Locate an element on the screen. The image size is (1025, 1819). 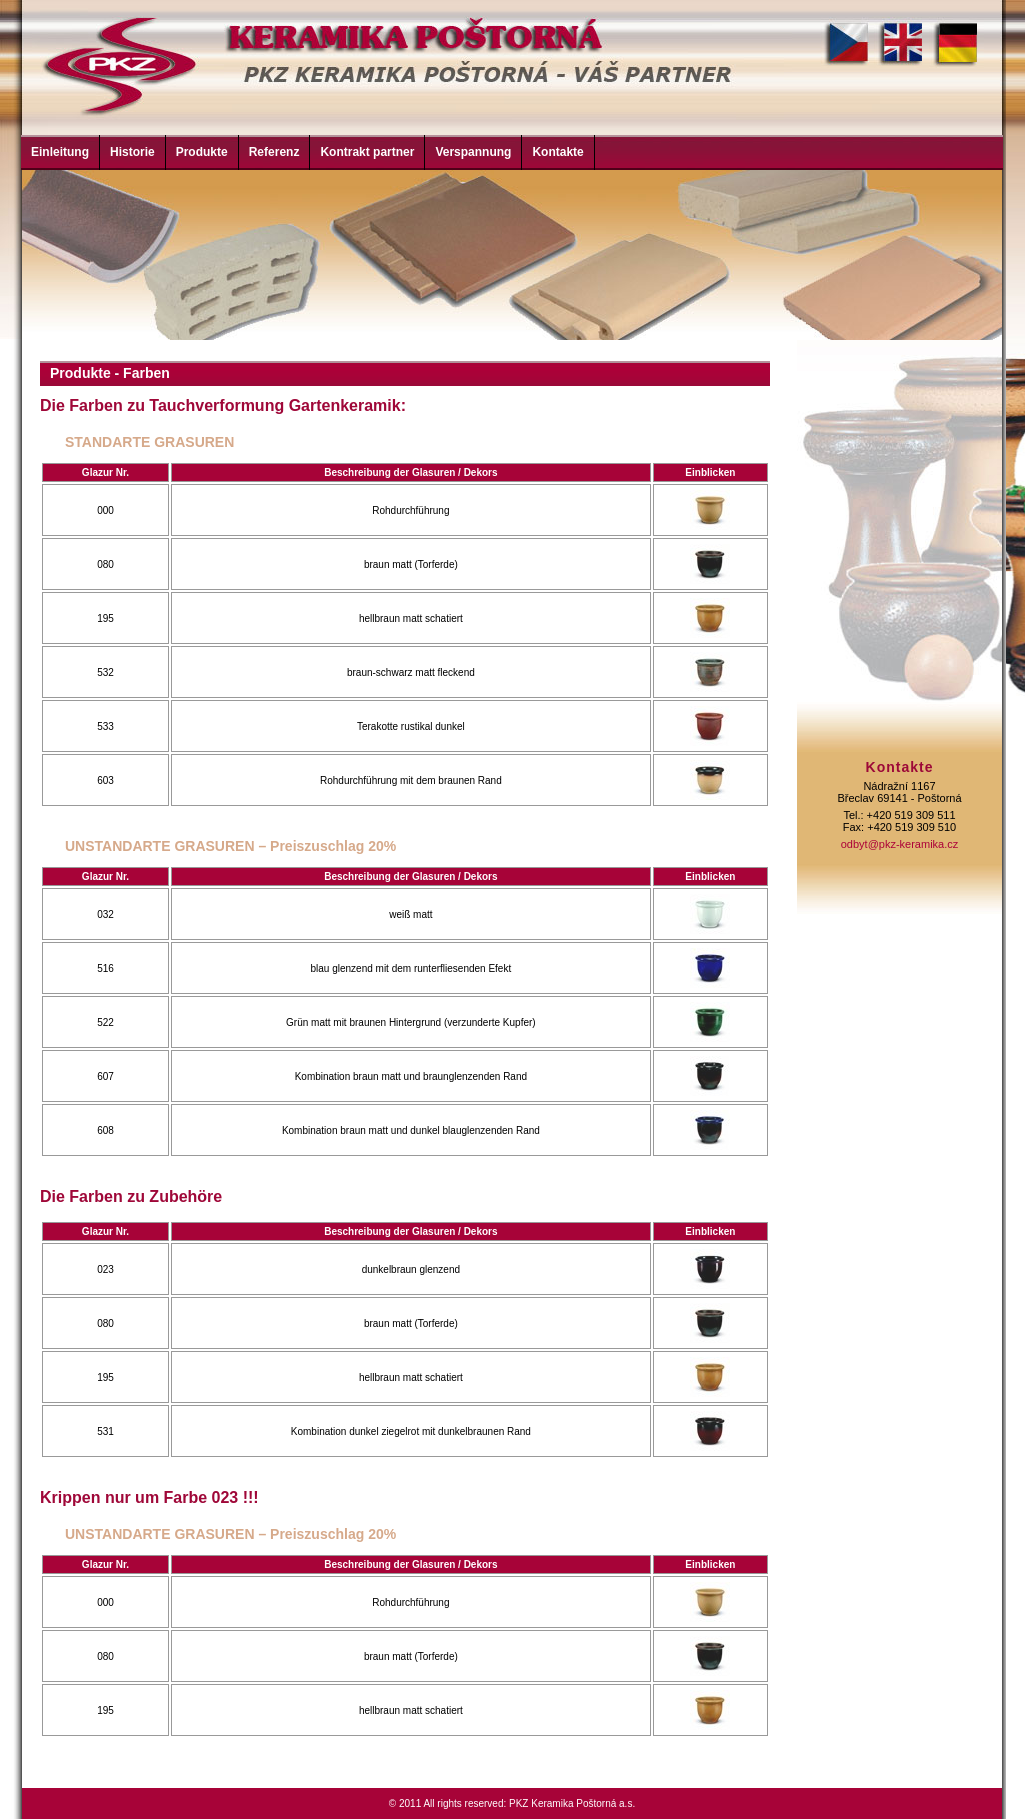
Verspannung is located at coordinates (473, 152).